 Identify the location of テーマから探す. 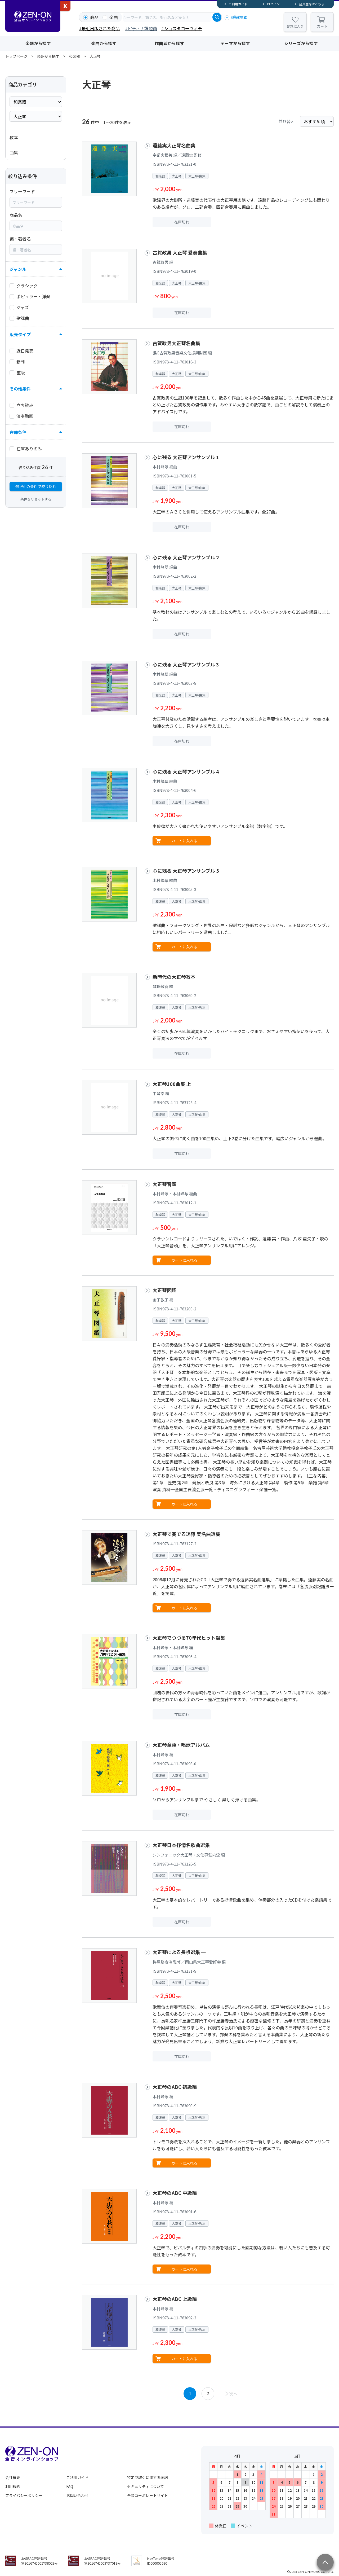
(235, 43).